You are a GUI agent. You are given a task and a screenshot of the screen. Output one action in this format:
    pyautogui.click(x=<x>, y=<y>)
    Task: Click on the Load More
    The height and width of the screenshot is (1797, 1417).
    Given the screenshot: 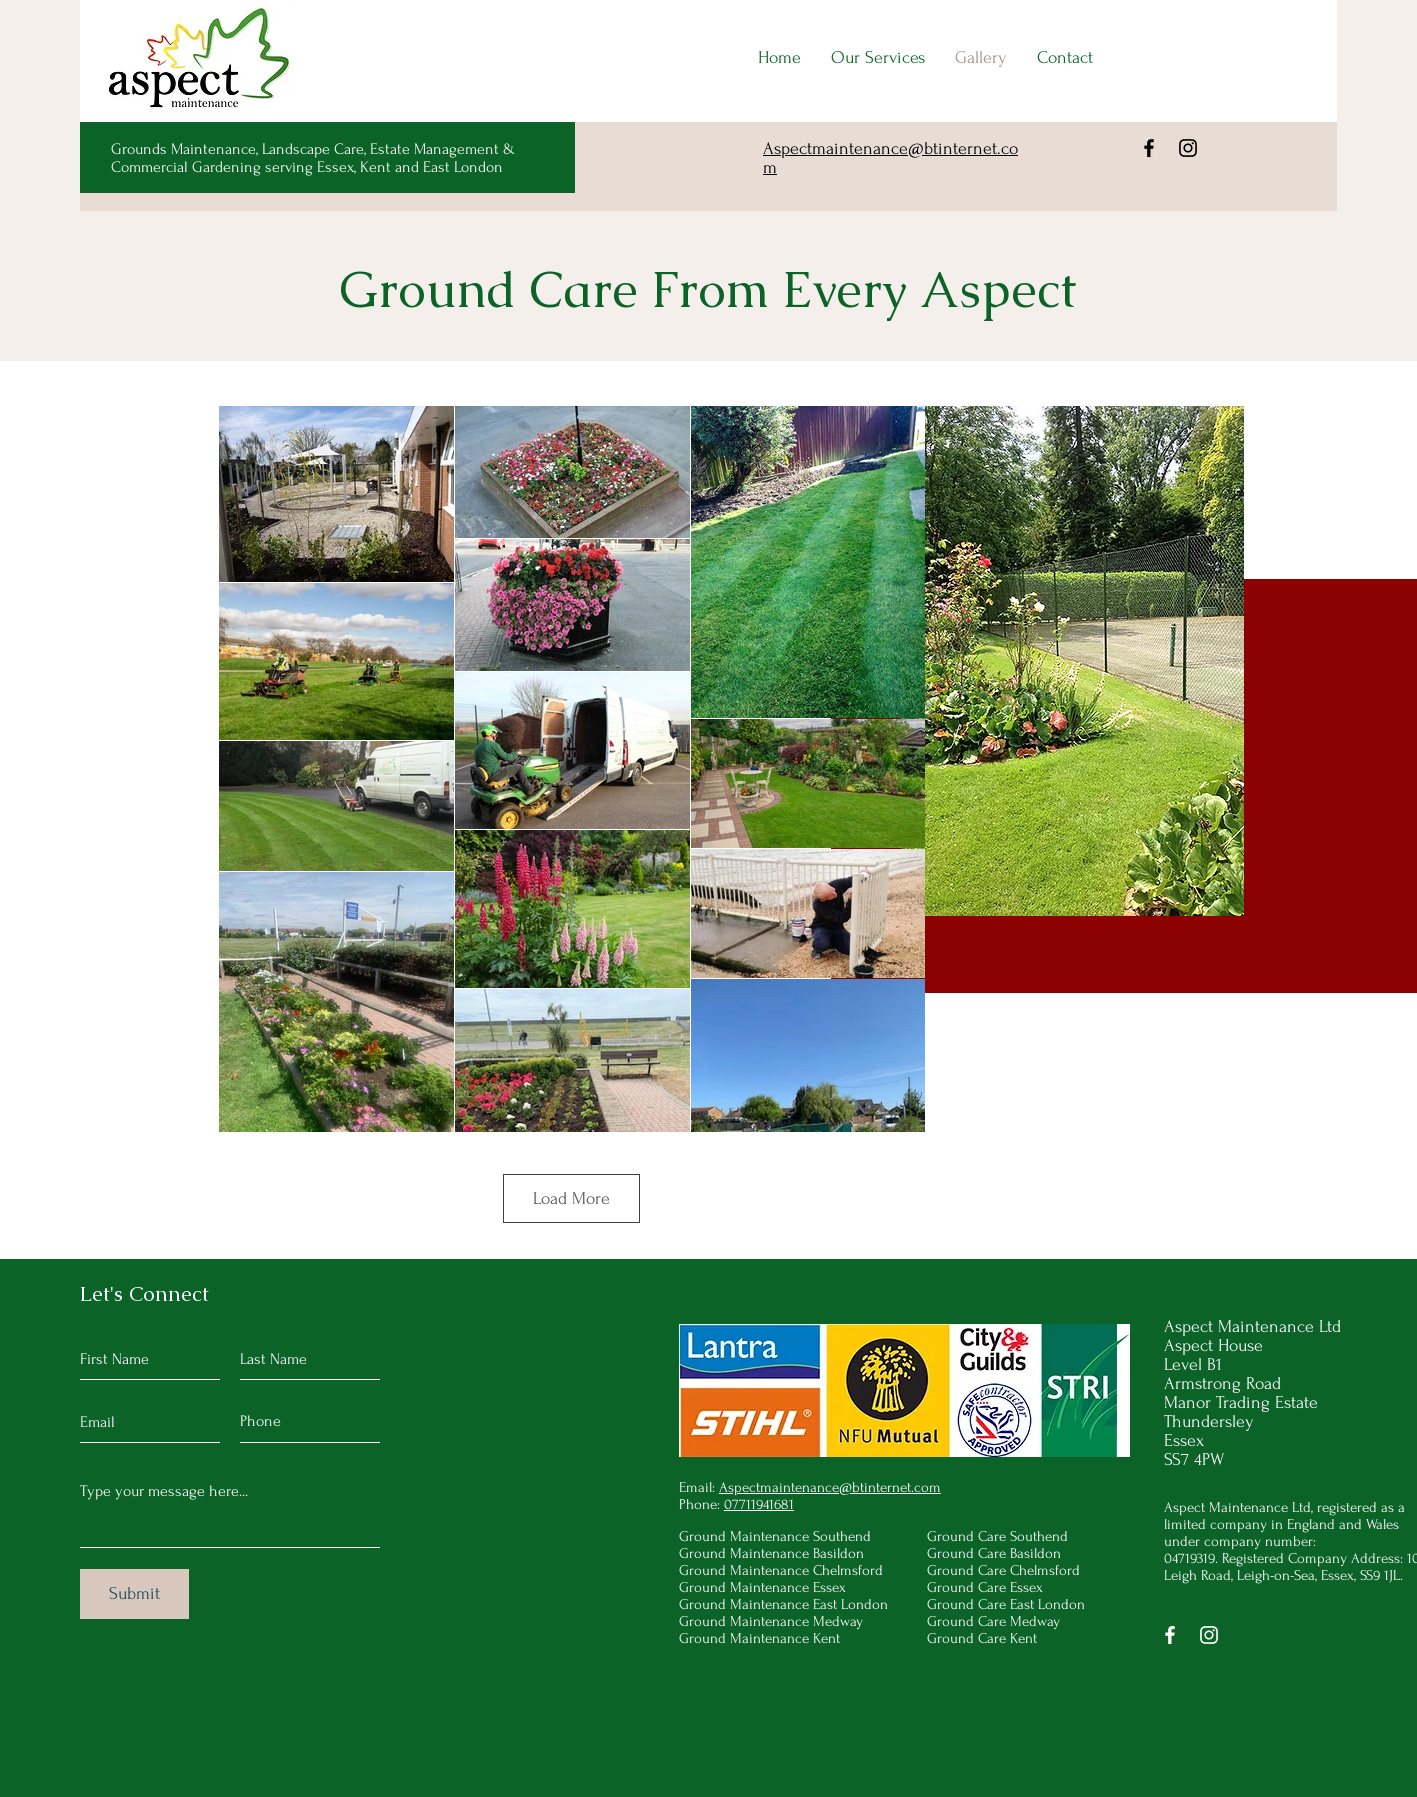 What is the action you would take?
    pyautogui.click(x=571, y=1198)
    